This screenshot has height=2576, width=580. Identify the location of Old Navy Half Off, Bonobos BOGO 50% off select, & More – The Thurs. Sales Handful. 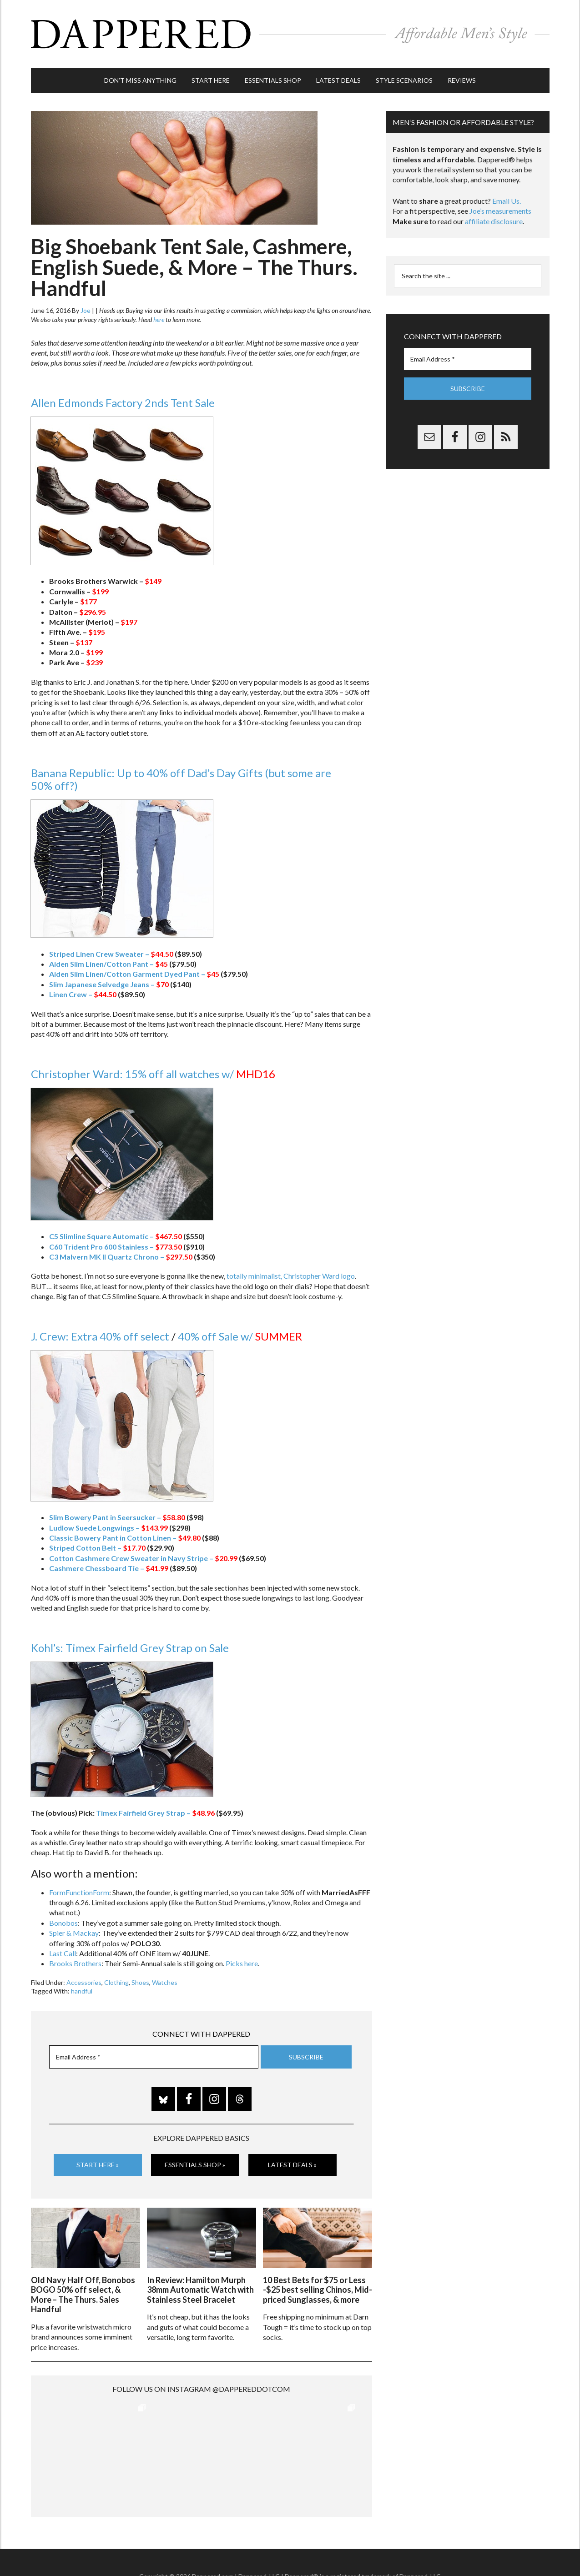
(83, 2295).